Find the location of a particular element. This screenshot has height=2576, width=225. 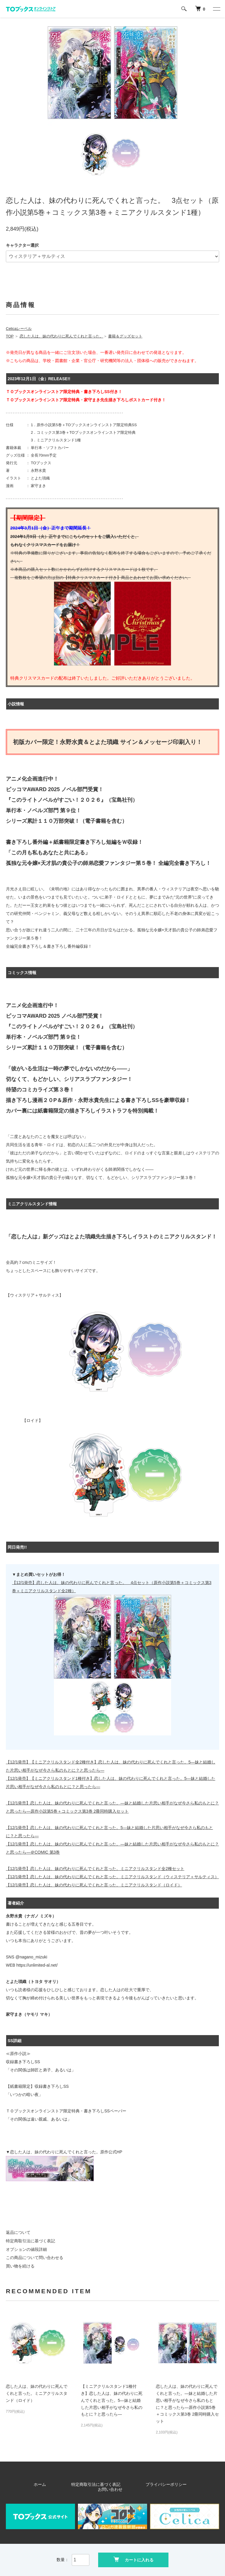

【12/1発売】恋した人は、妹の代わりに死んでくれと言った。ミニアクリルスタンド（ウィステリア＋サルティス） is located at coordinates (112, 1876).